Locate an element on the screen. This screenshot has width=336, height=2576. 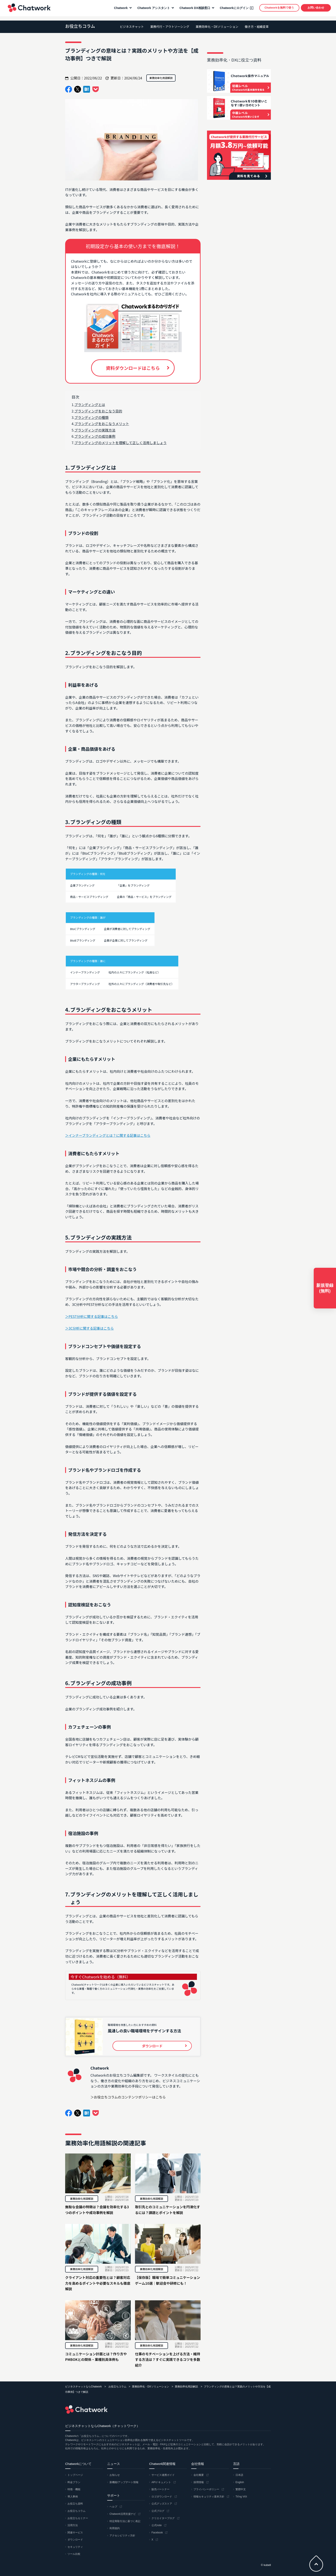
情報セキュリティ基本方針 is located at coordinates (209, 2496).